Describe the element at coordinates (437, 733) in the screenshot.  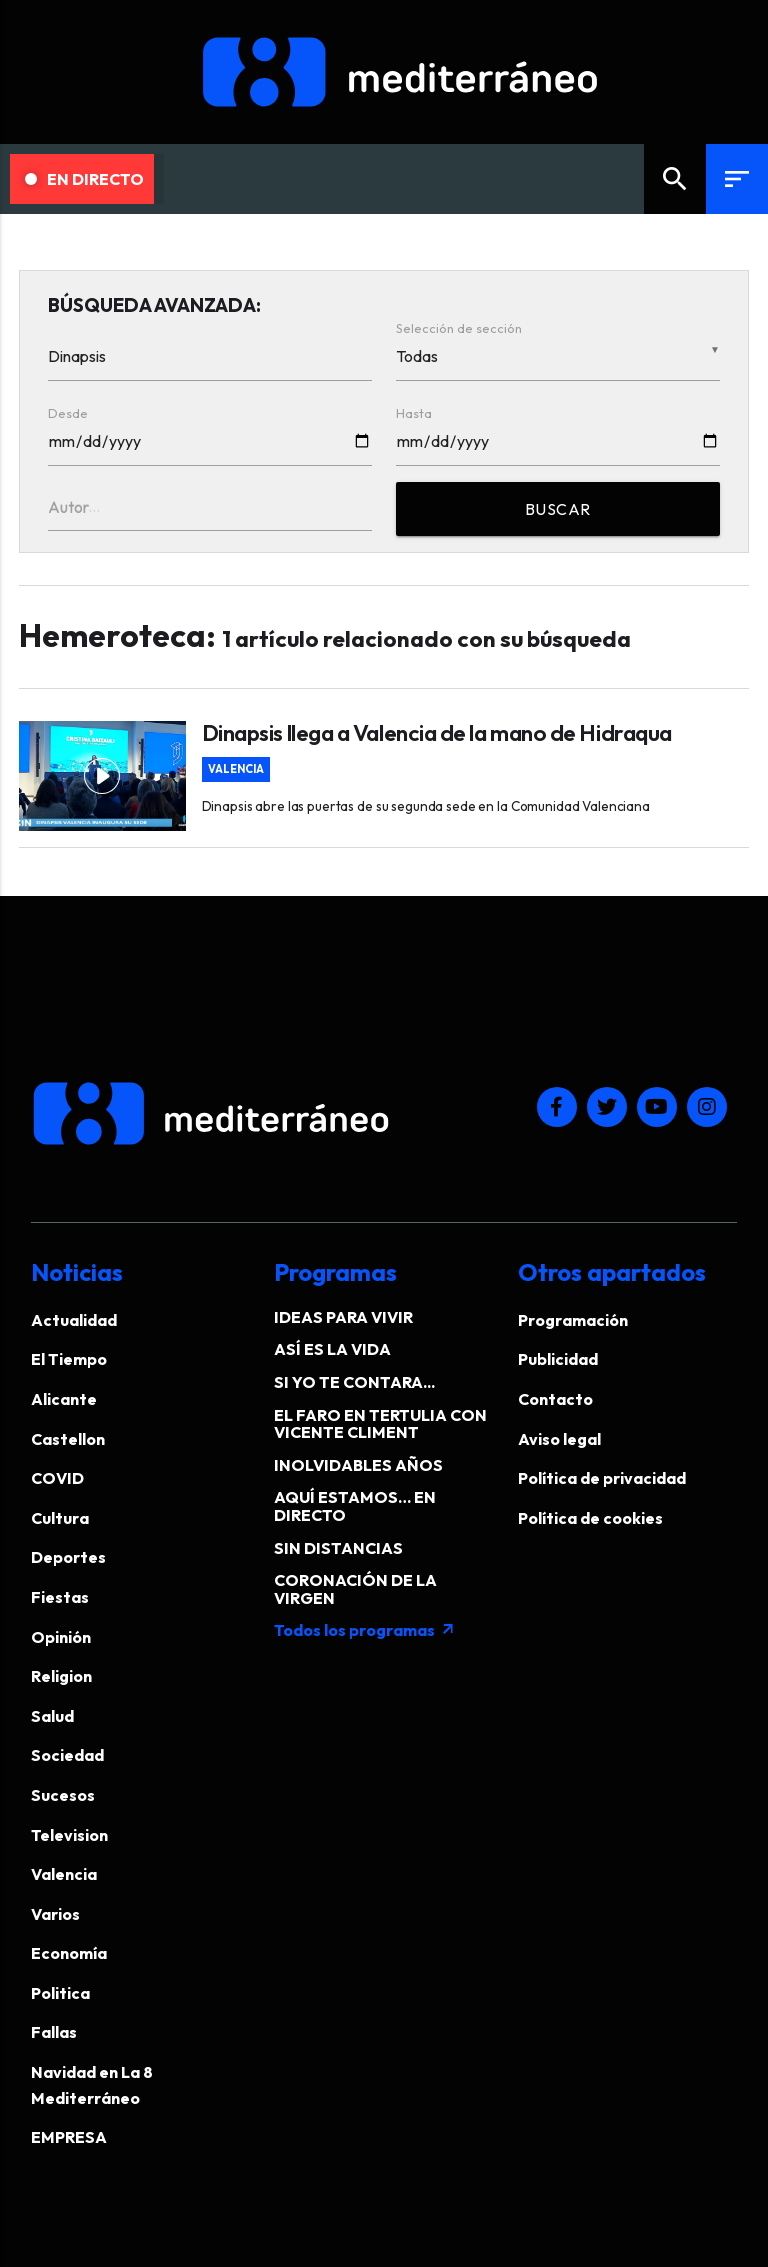
I see `Dinapsis llega a Valencia de la mano de Hidraqua` at that location.